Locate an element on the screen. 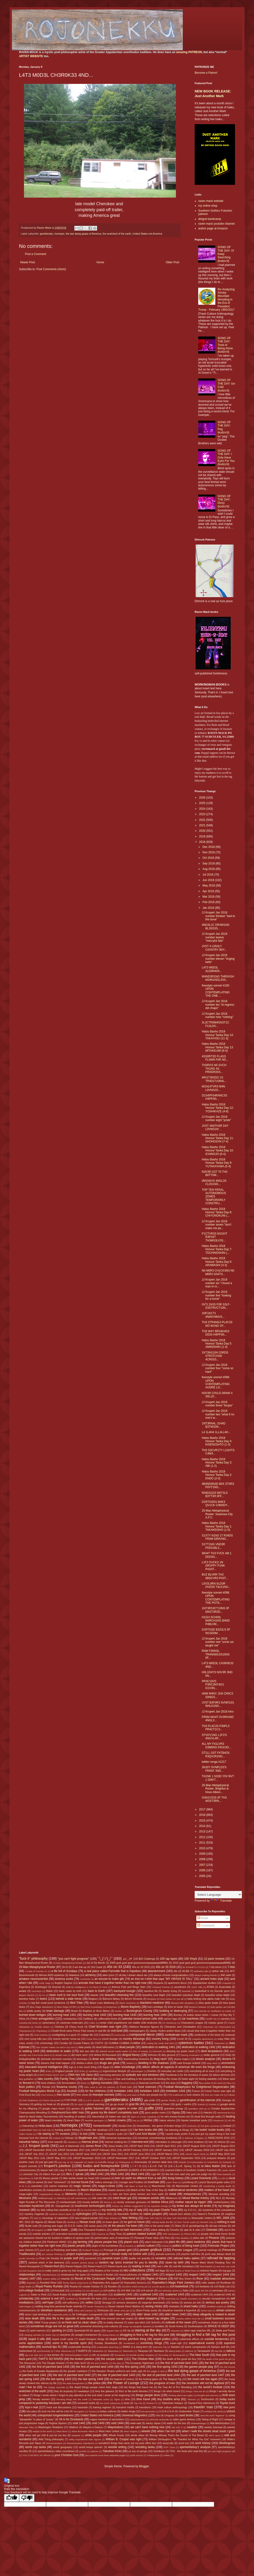 This screenshot has width=254, height=2576. the progress of man is located at coordinates (162, 2383).